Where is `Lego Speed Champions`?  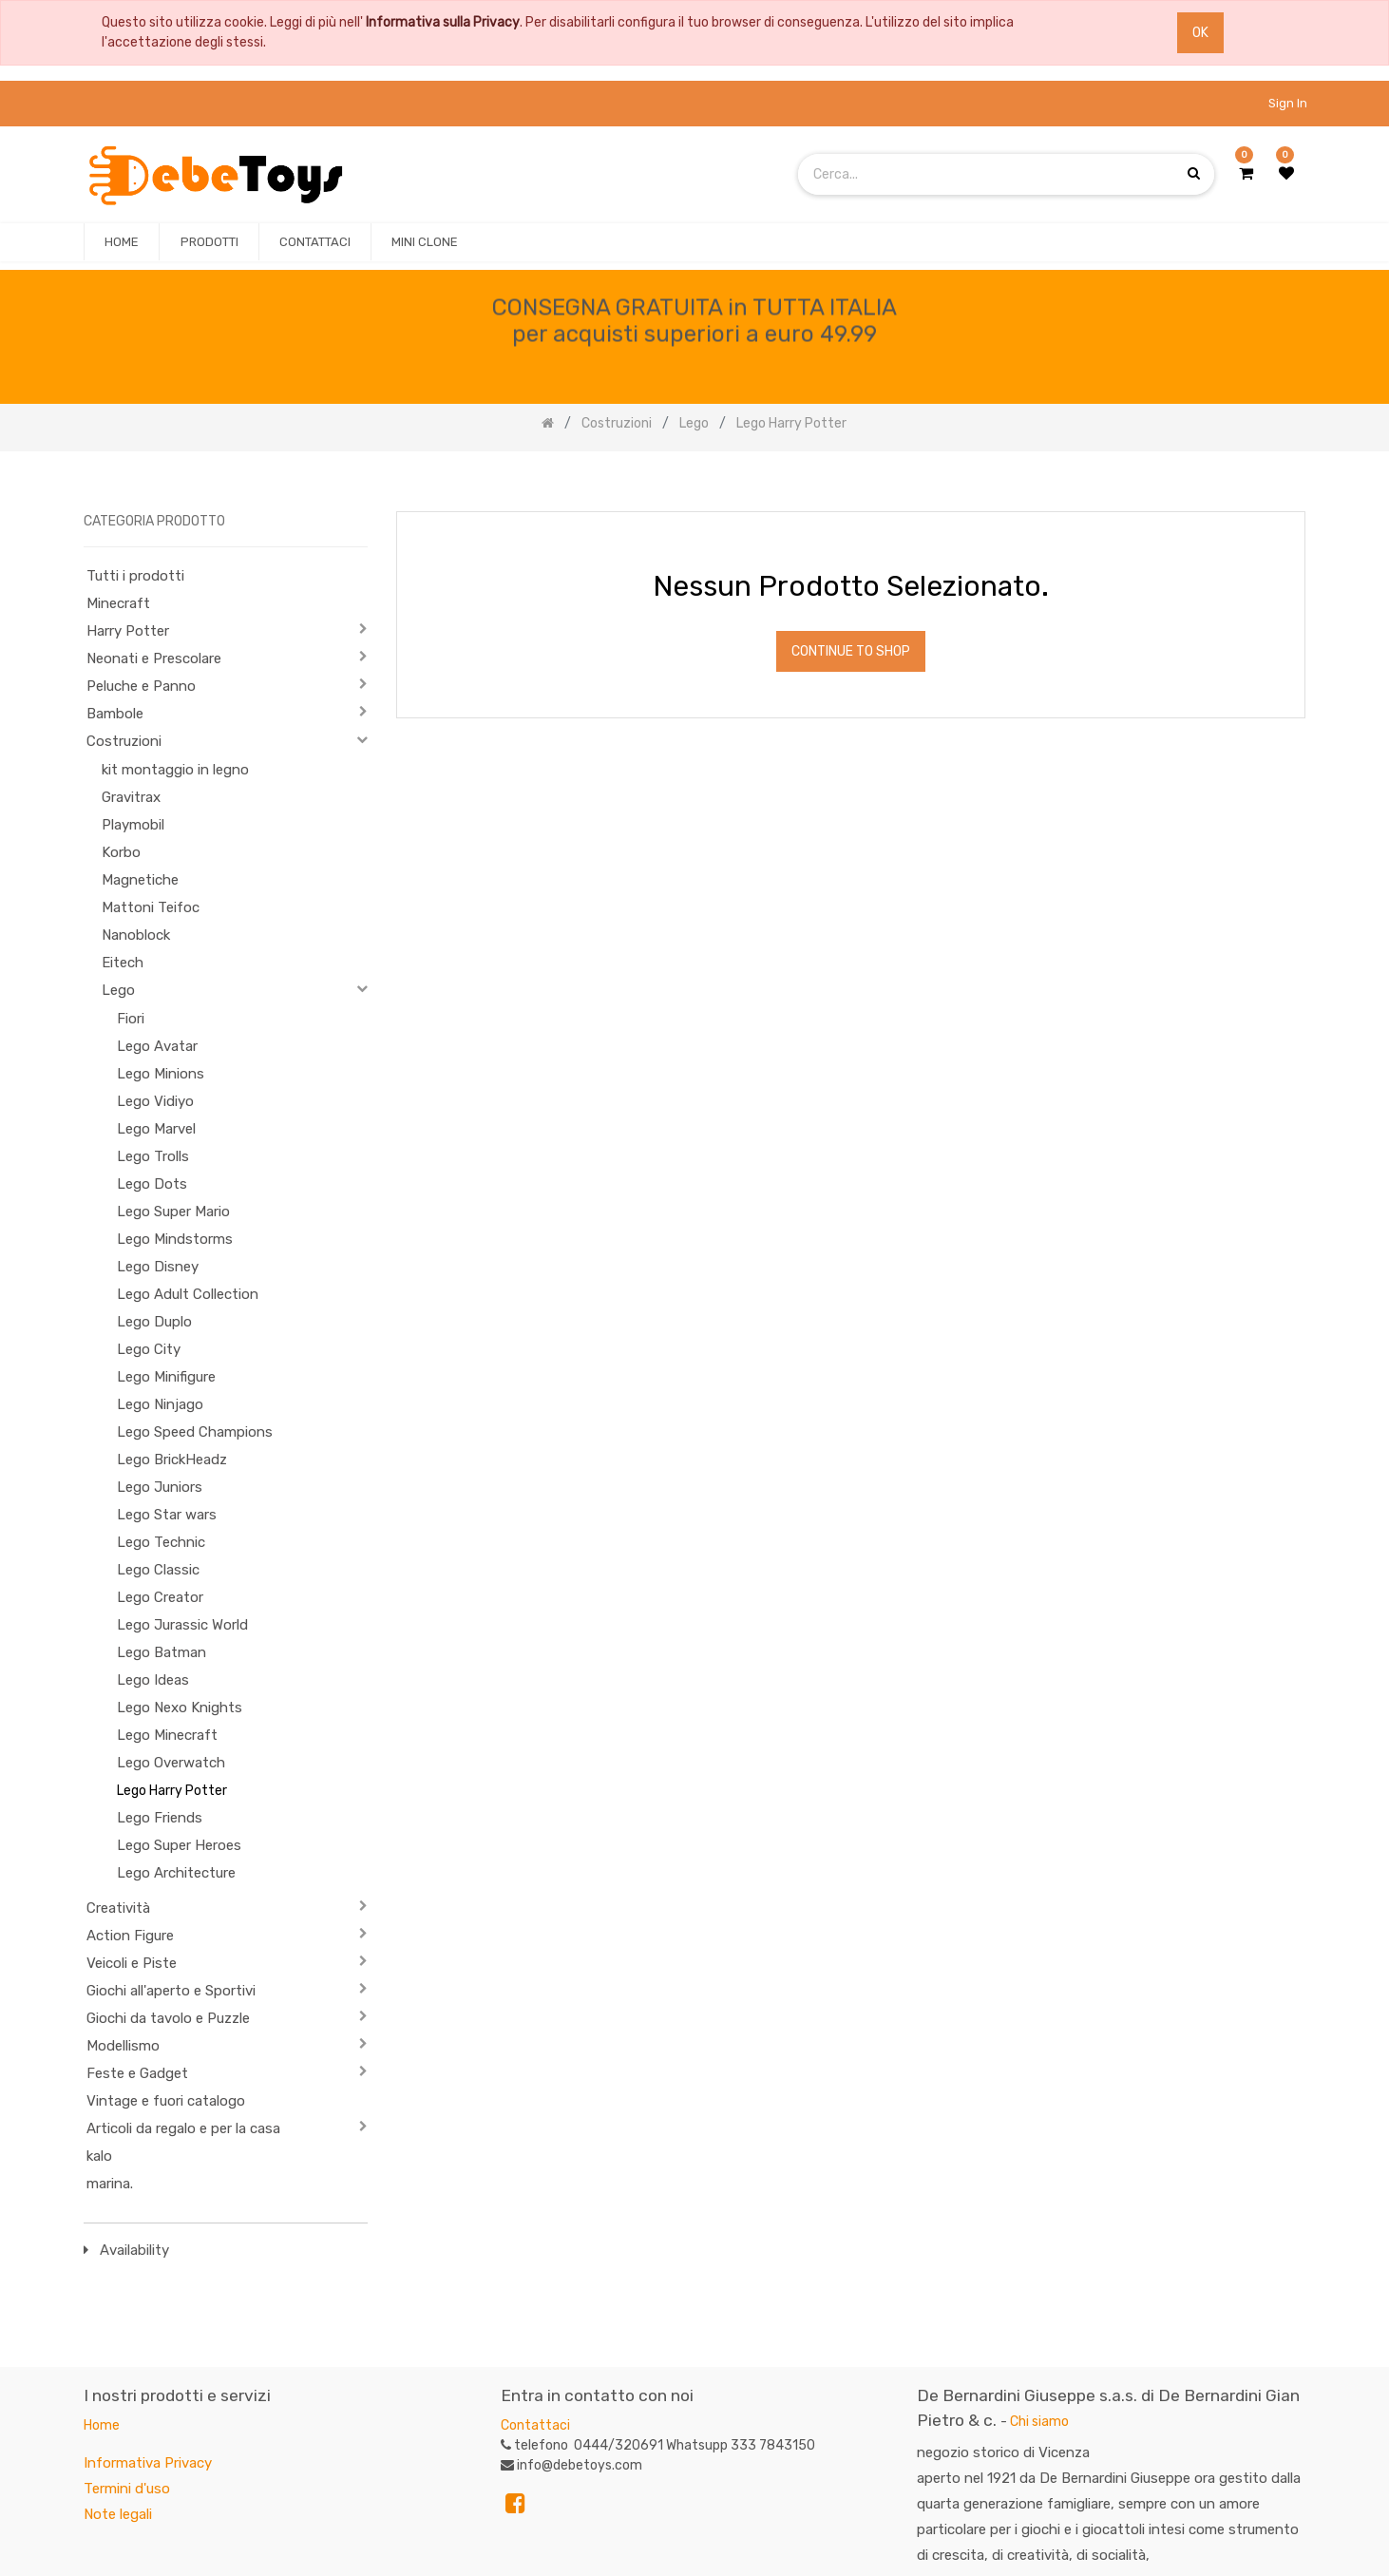 Lego Speed Champions is located at coordinates (195, 1432).